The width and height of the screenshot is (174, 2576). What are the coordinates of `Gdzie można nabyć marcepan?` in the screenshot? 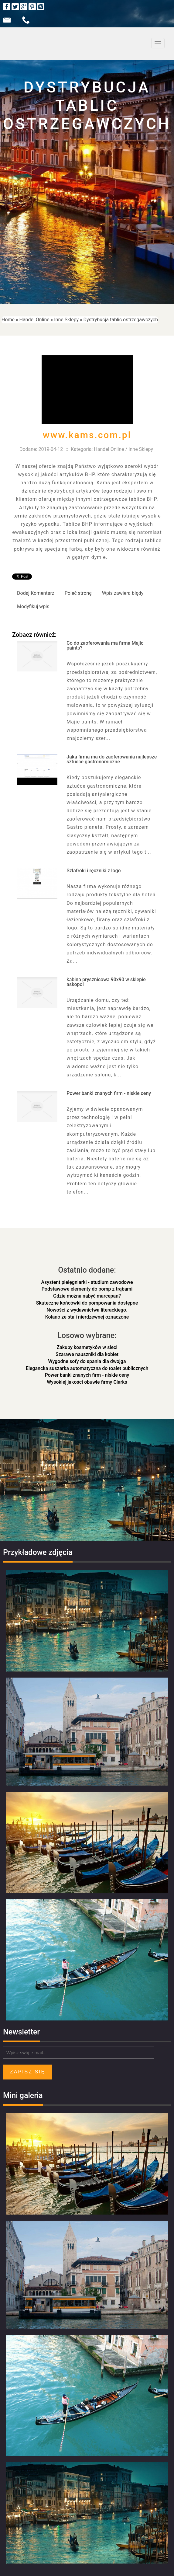 It's located at (87, 1296).